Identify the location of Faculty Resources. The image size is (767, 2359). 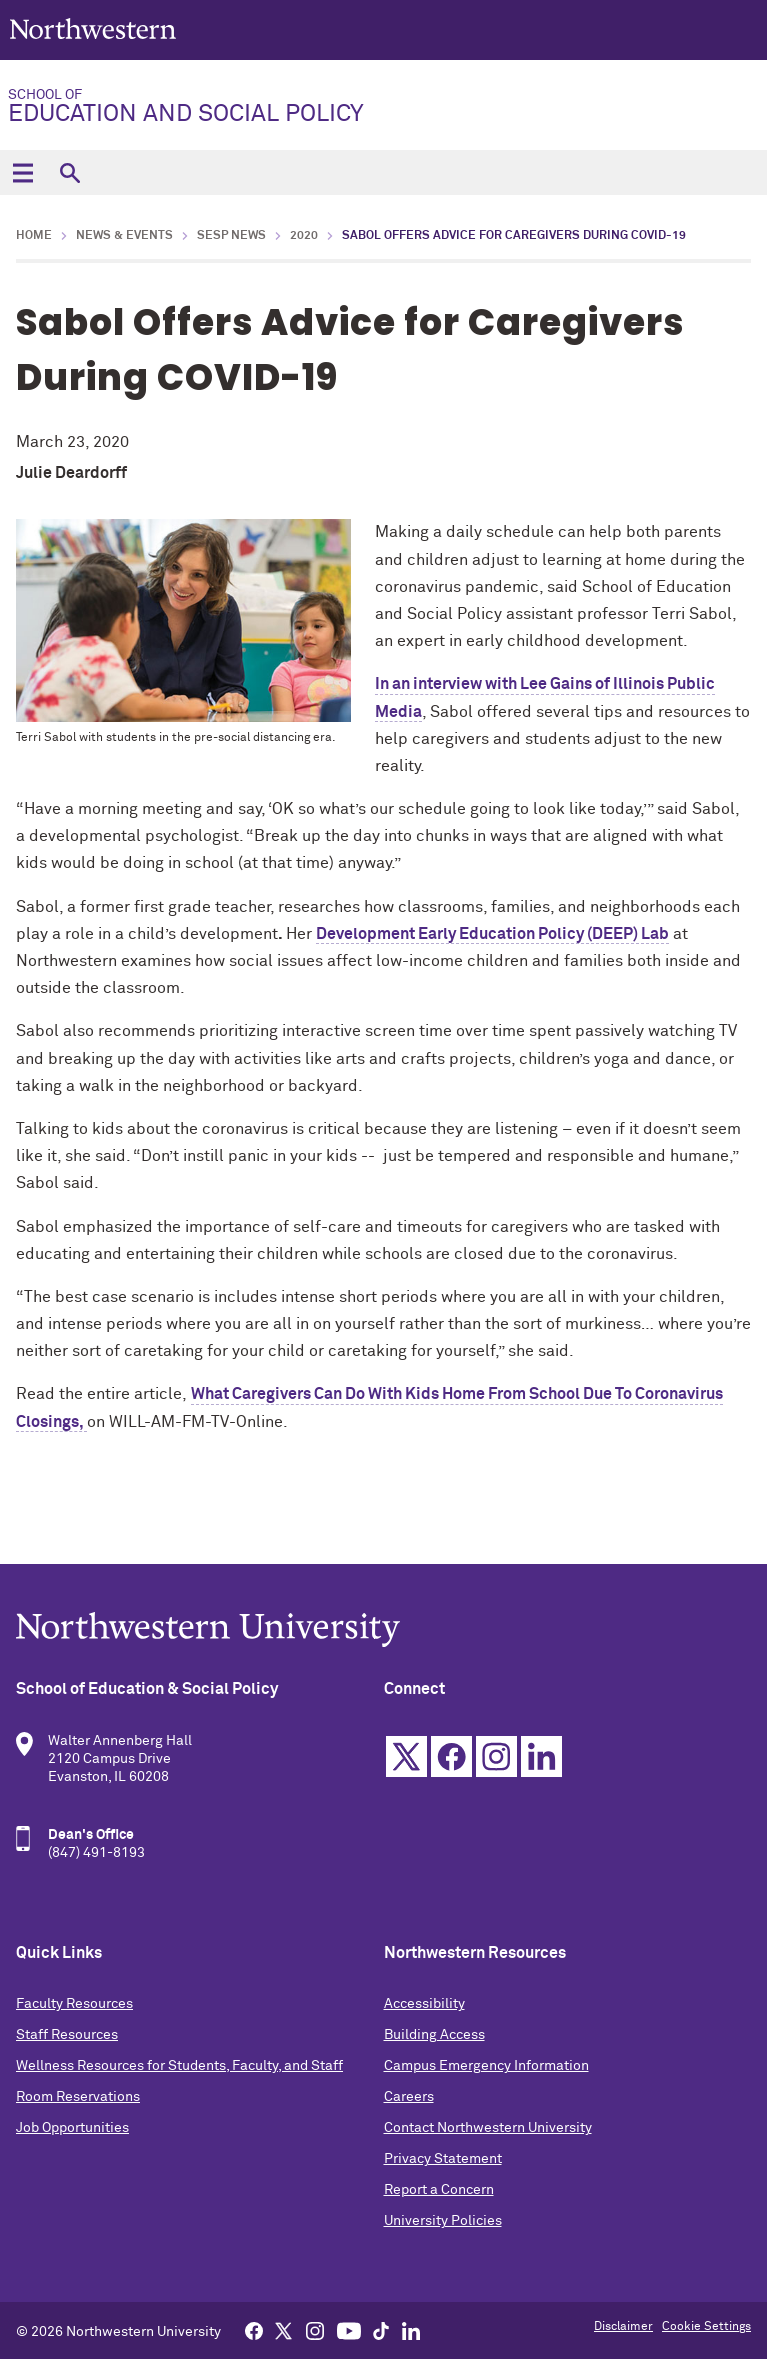
(74, 2004).